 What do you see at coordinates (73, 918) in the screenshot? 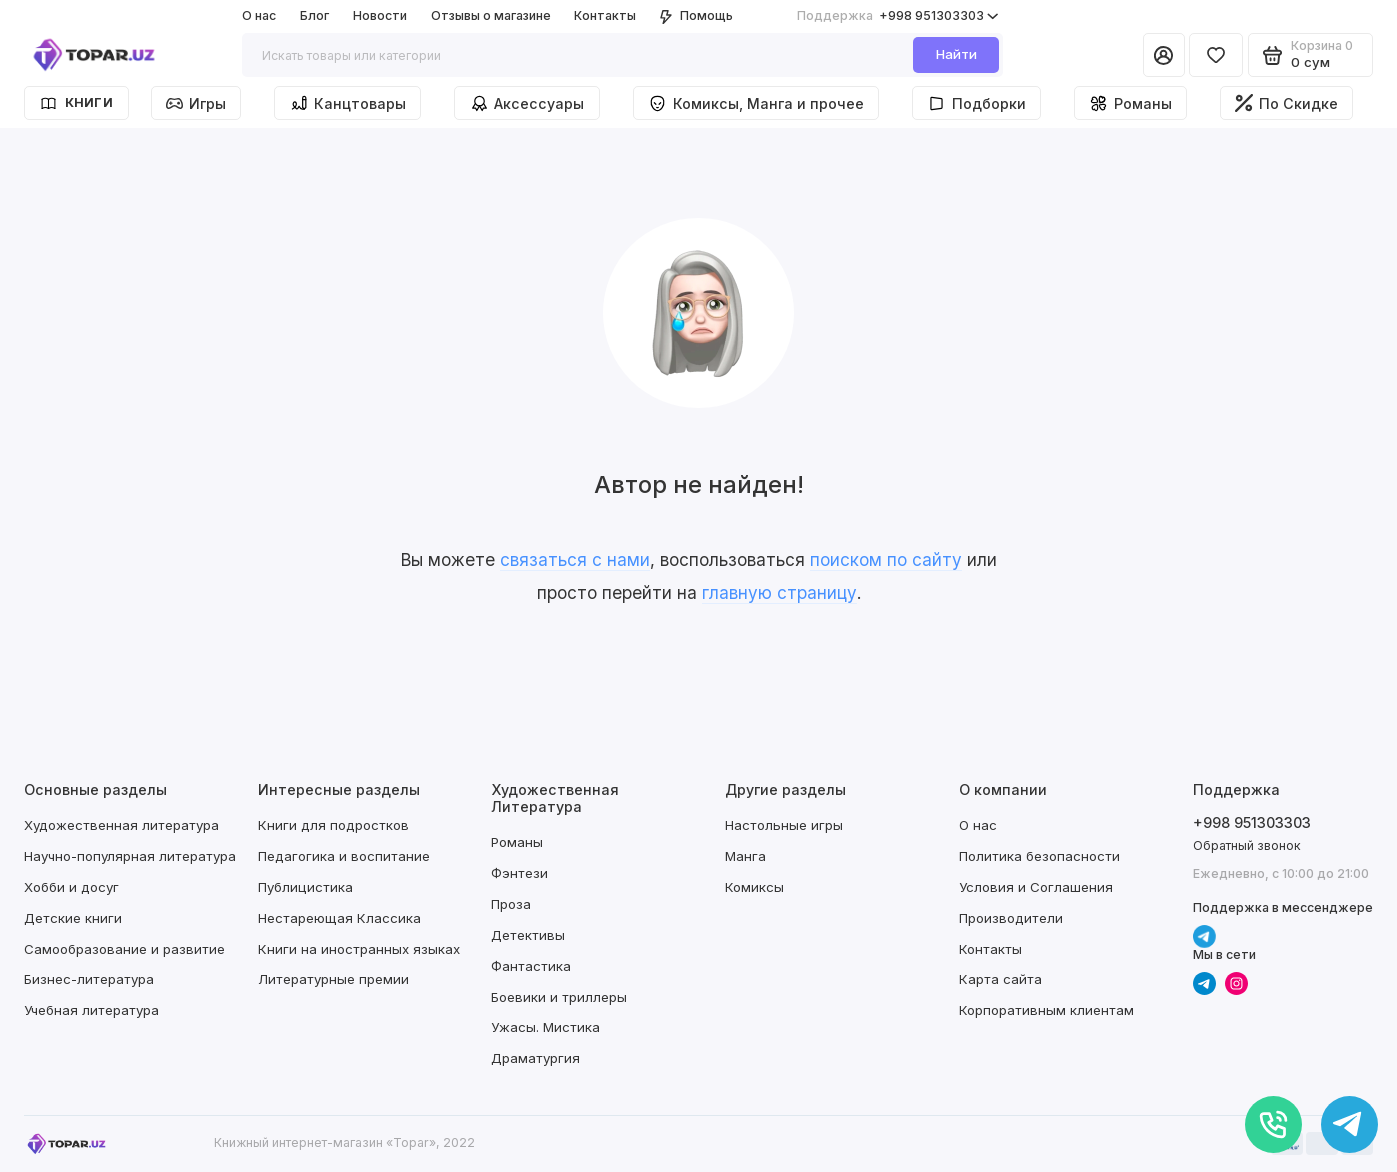
I see `Детские книги` at bounding box center [73, 918].